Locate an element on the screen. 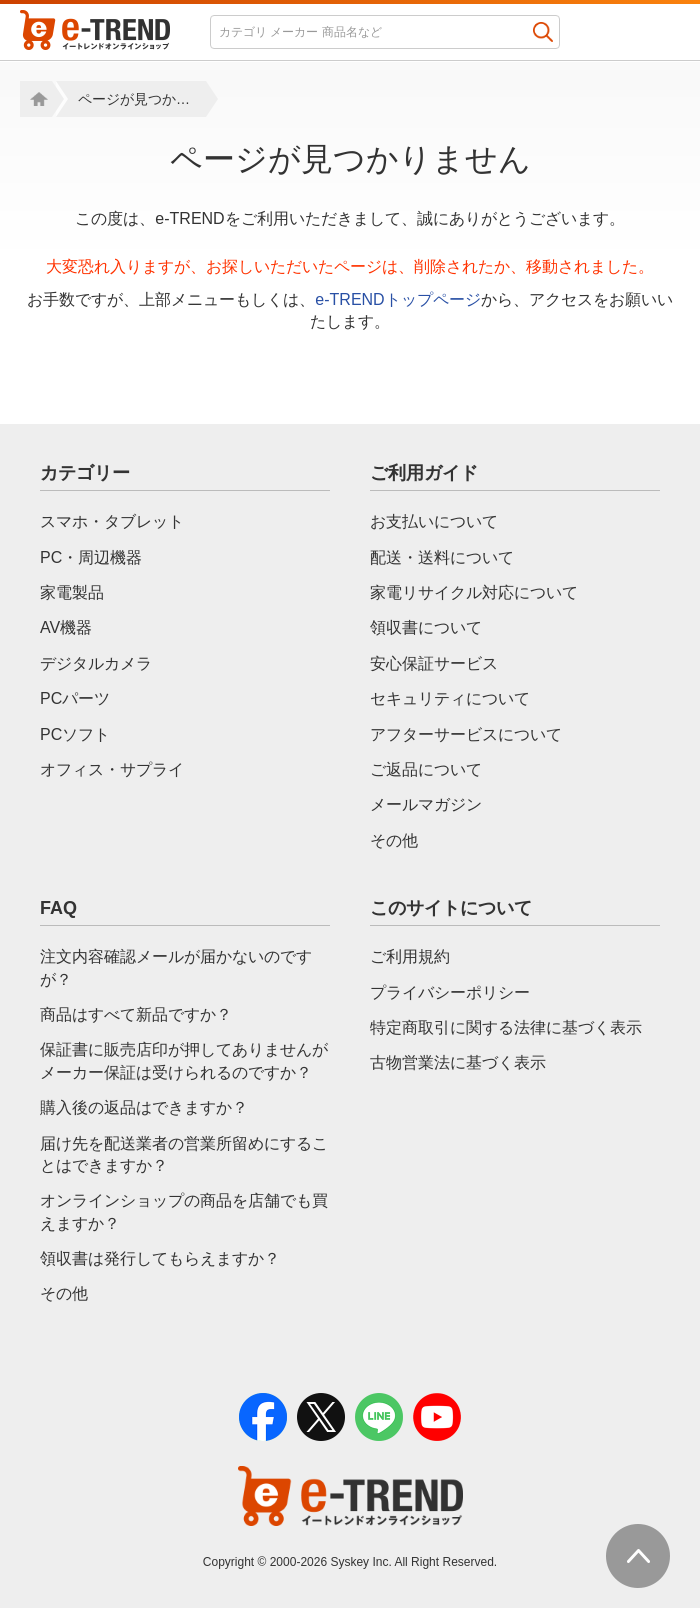  家電リサイクル対応について is located at coordinates (474, 592).